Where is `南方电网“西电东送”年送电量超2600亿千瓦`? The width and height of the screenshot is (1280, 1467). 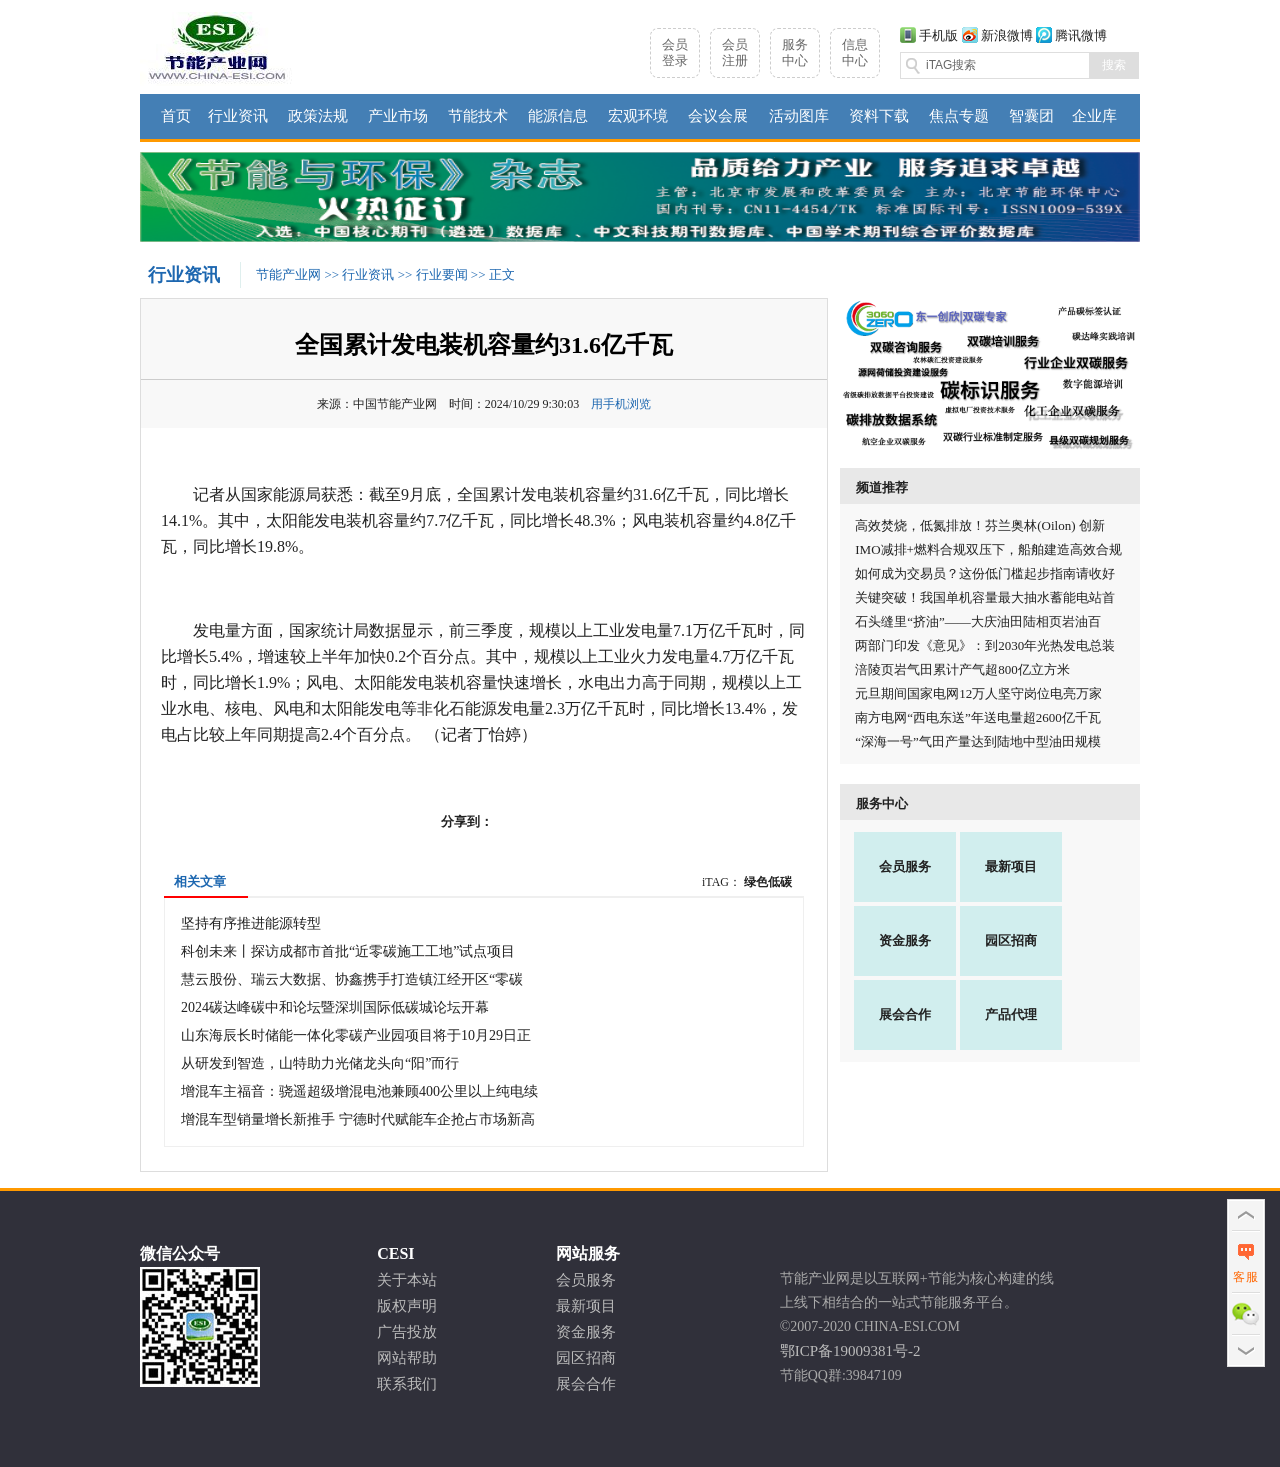 南方电网“西电东送”年送电量超2600亿千瓦 is located at coordinates (978, 717).